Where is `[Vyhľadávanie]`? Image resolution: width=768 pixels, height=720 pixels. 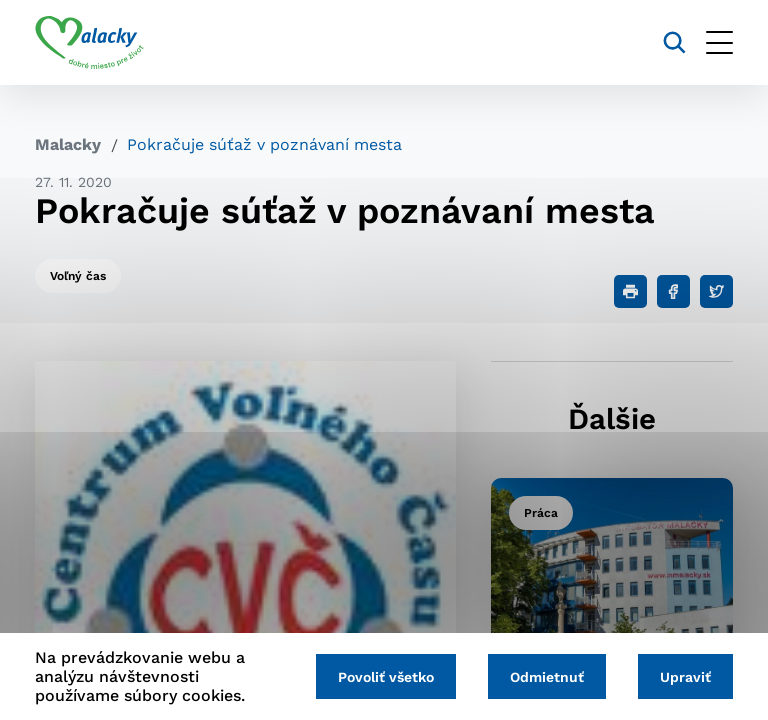 [Vyhľadávanie] is located at coordinates (674, 42).